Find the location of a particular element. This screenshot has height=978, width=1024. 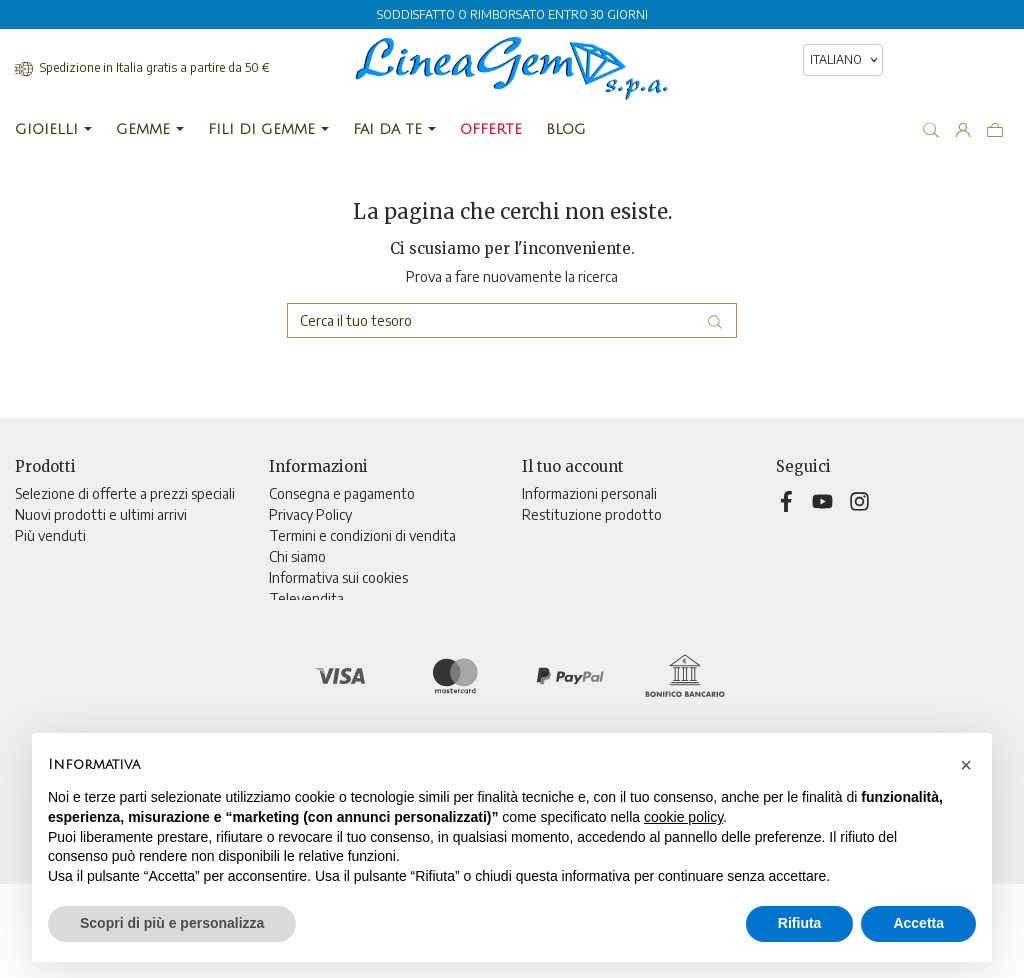

Nuovi prodotti e ultimi arrivi is located at coordinates (101, 514).